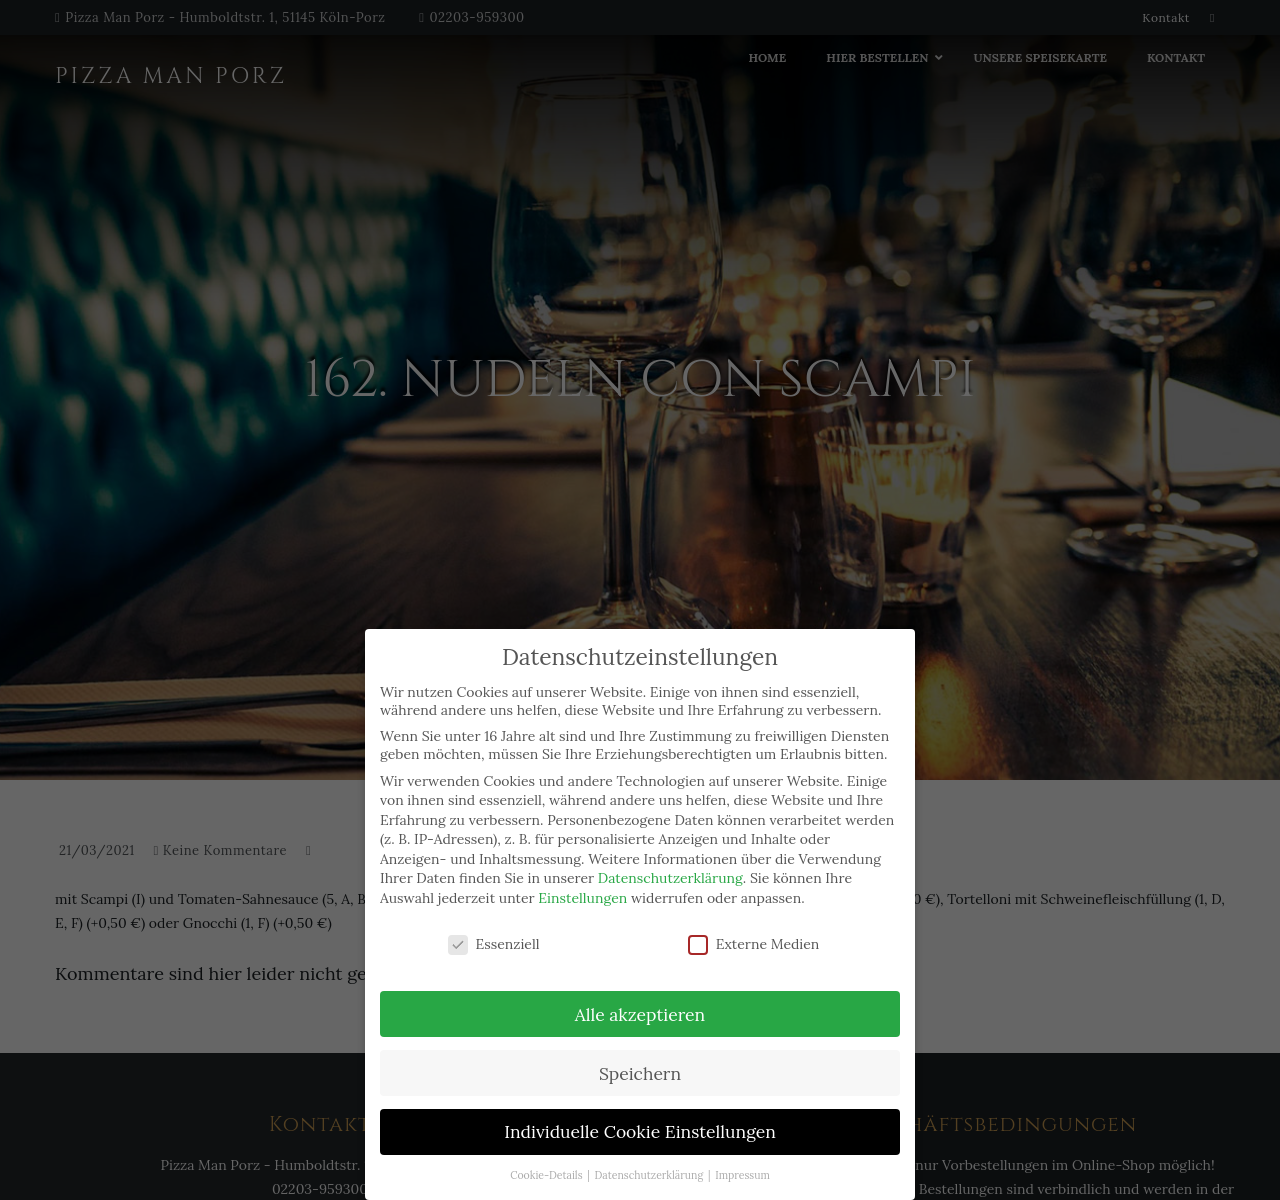  I want to click on Individuelle Cookie Einstellungen [button], so click(640, 1131).